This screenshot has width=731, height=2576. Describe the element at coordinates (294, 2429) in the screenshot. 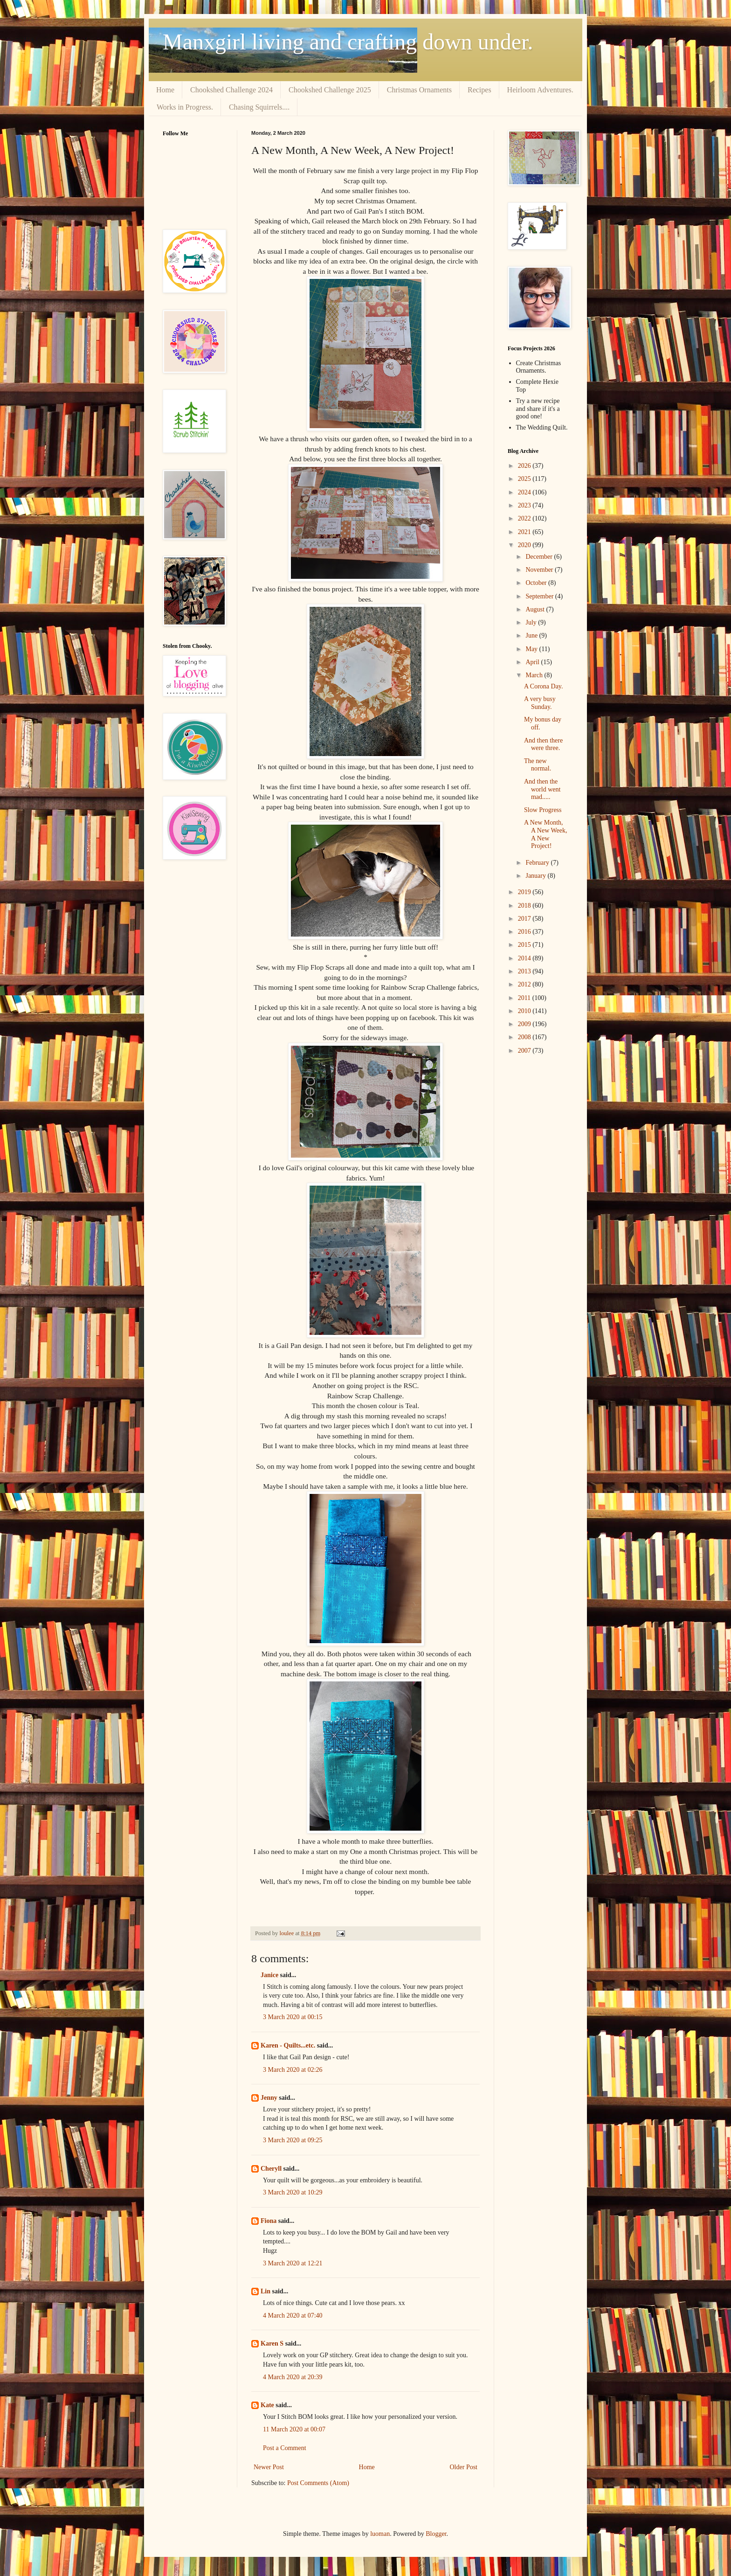

I see `11 March 2020 at 00:07` at that location.